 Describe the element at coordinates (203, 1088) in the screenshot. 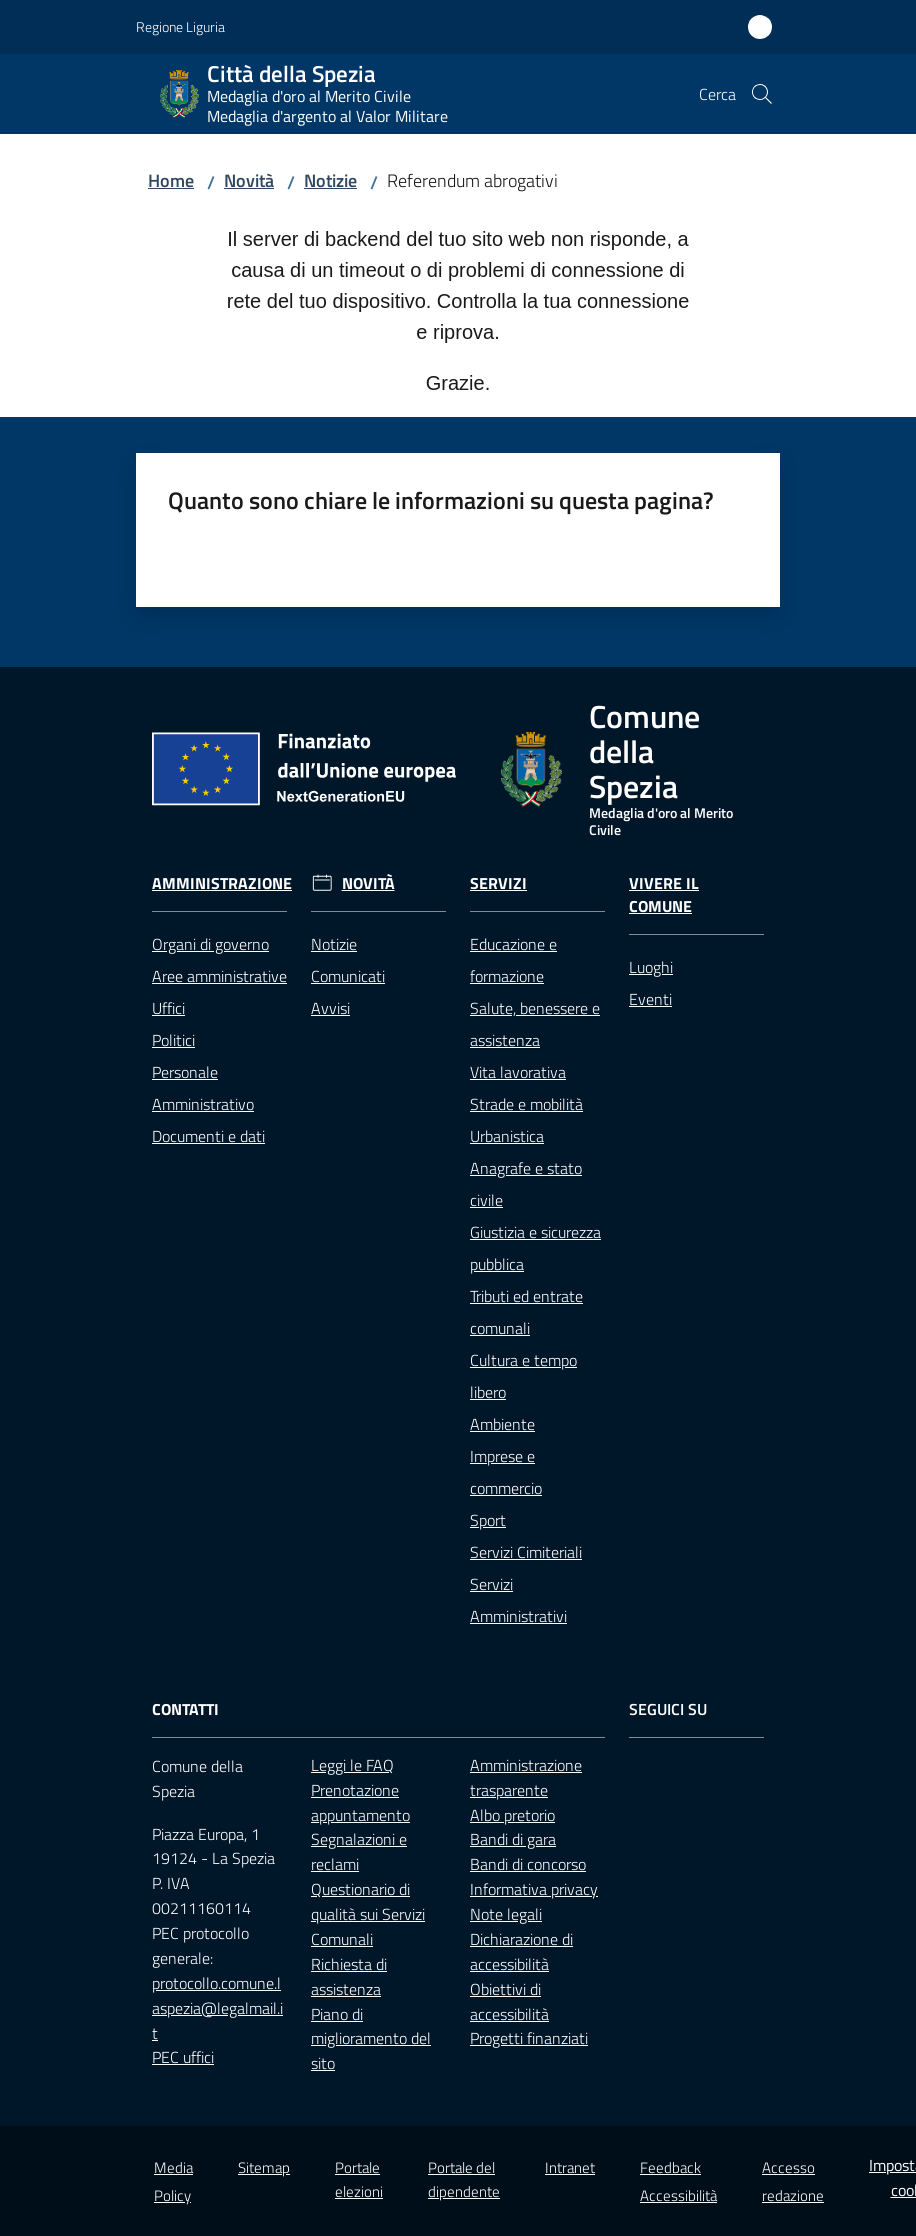

I see `Personale Amministrativo` at that location.